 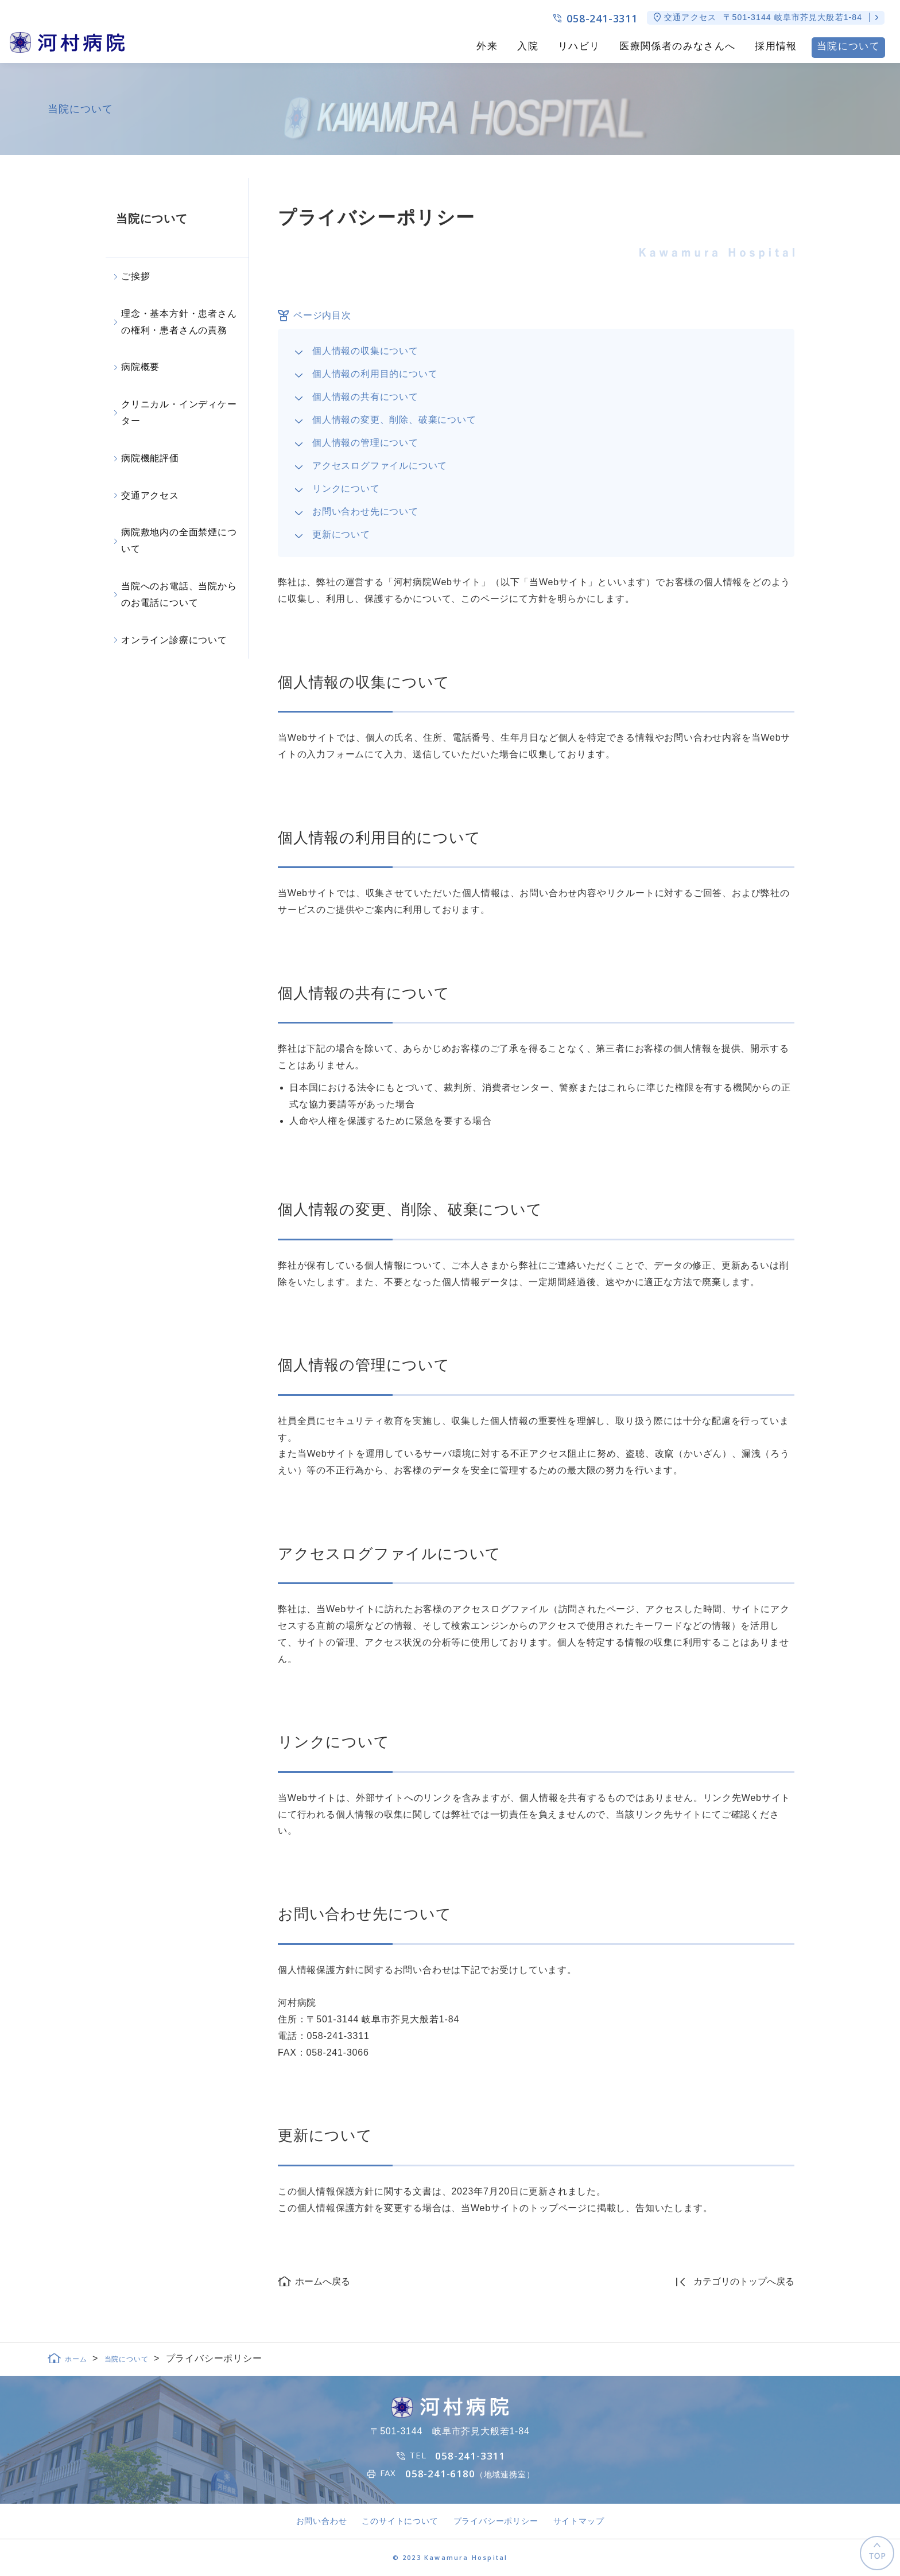 I want to click on オンライン診療について, so click(x=174, y=640).